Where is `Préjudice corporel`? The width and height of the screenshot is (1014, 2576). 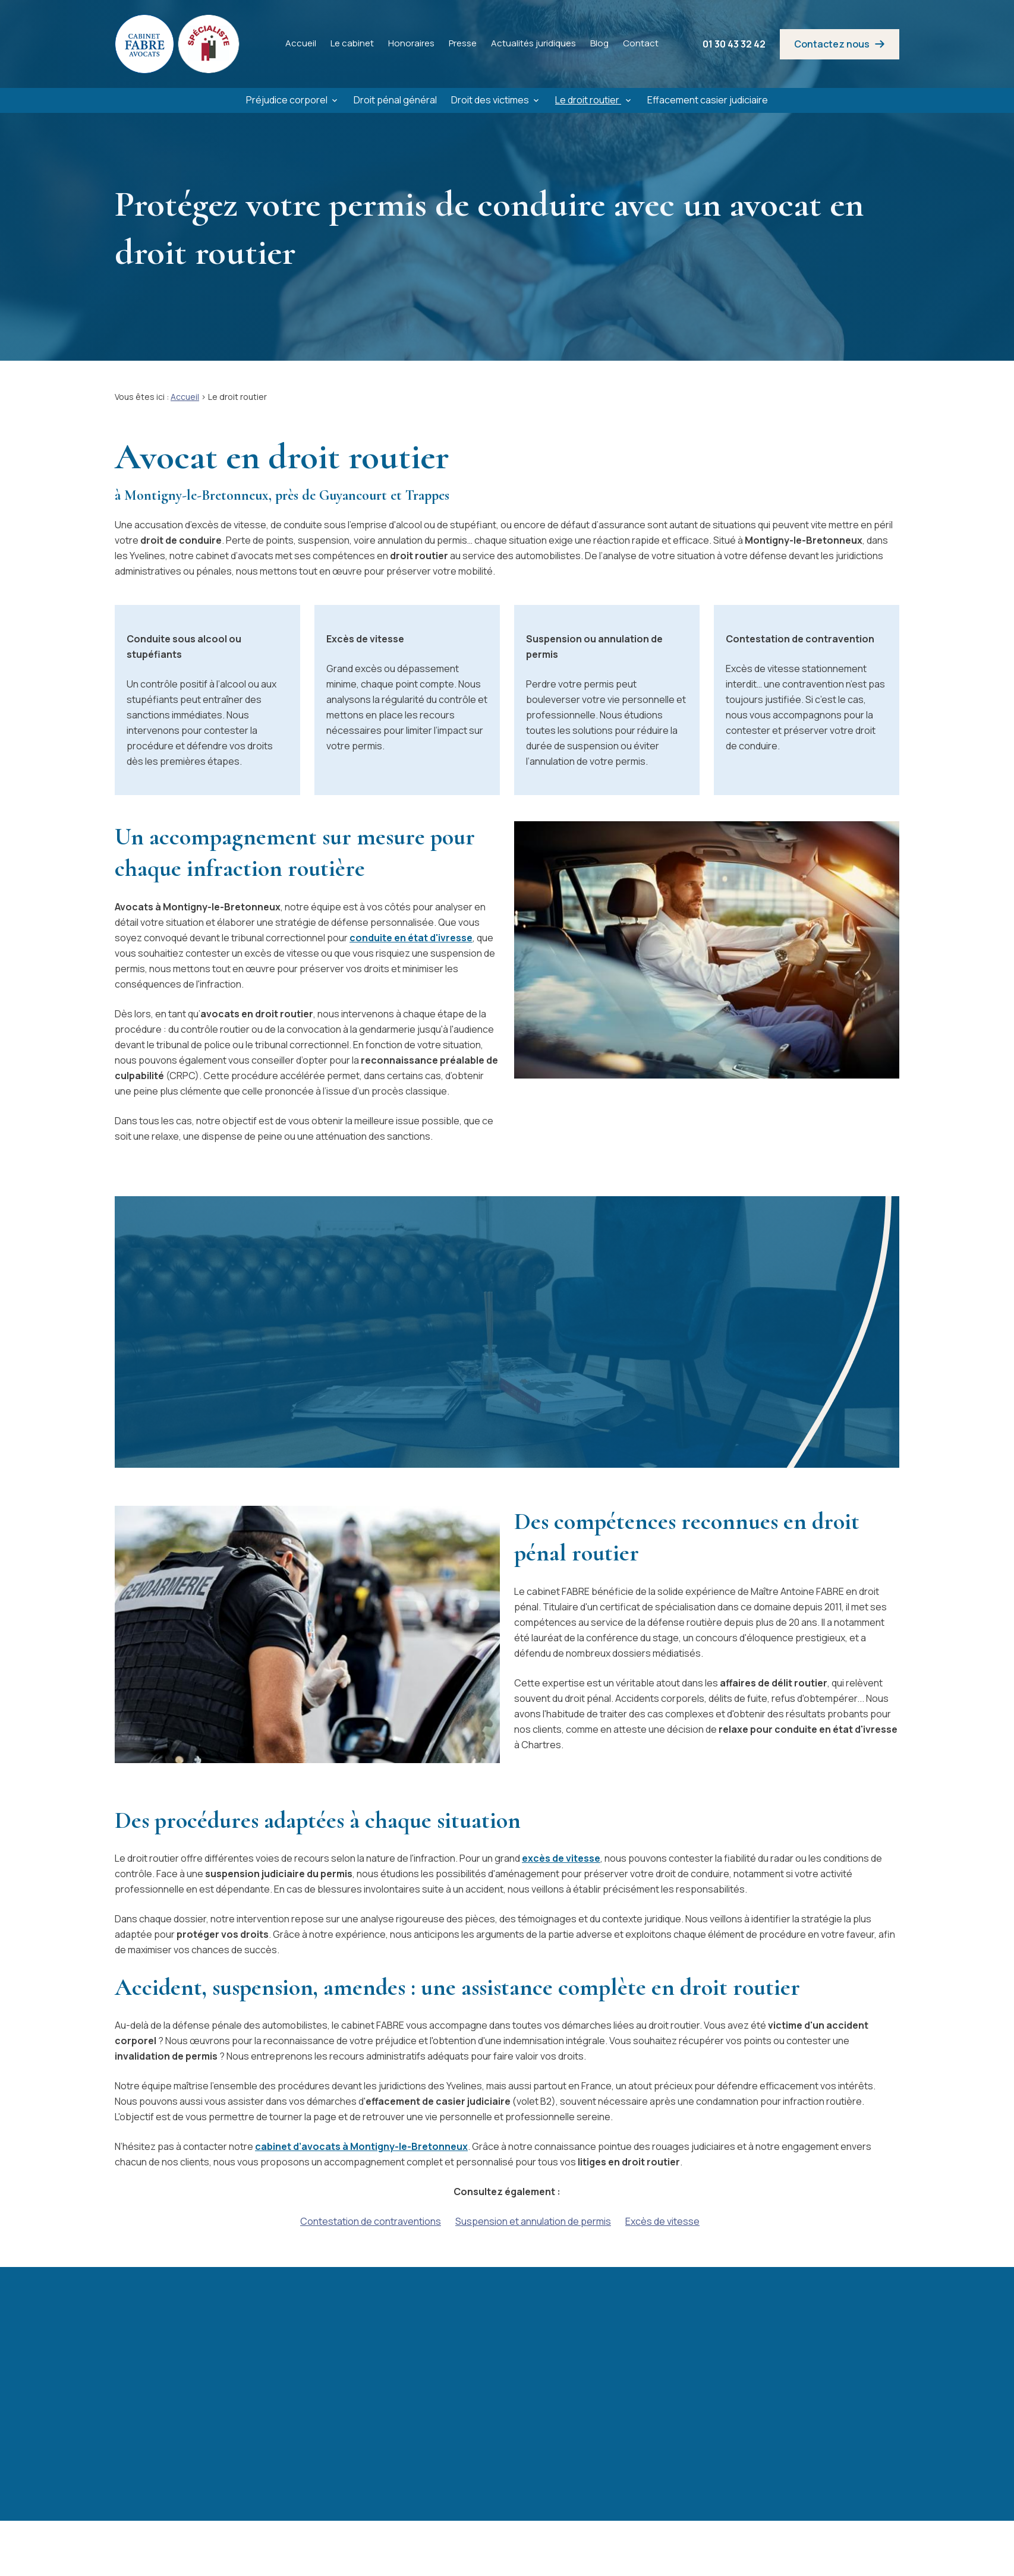 Préjudice corporel is located at coordinates (286, 99).